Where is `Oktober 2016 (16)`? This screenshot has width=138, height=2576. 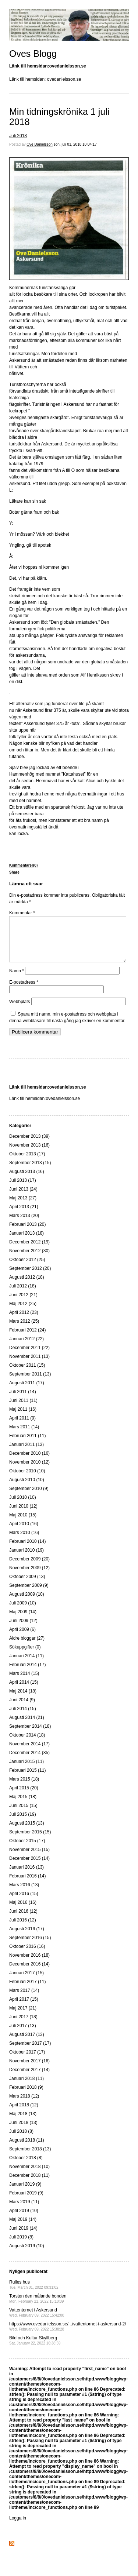
Oktober 2016 (16) is located at coordinates (27, 1955).